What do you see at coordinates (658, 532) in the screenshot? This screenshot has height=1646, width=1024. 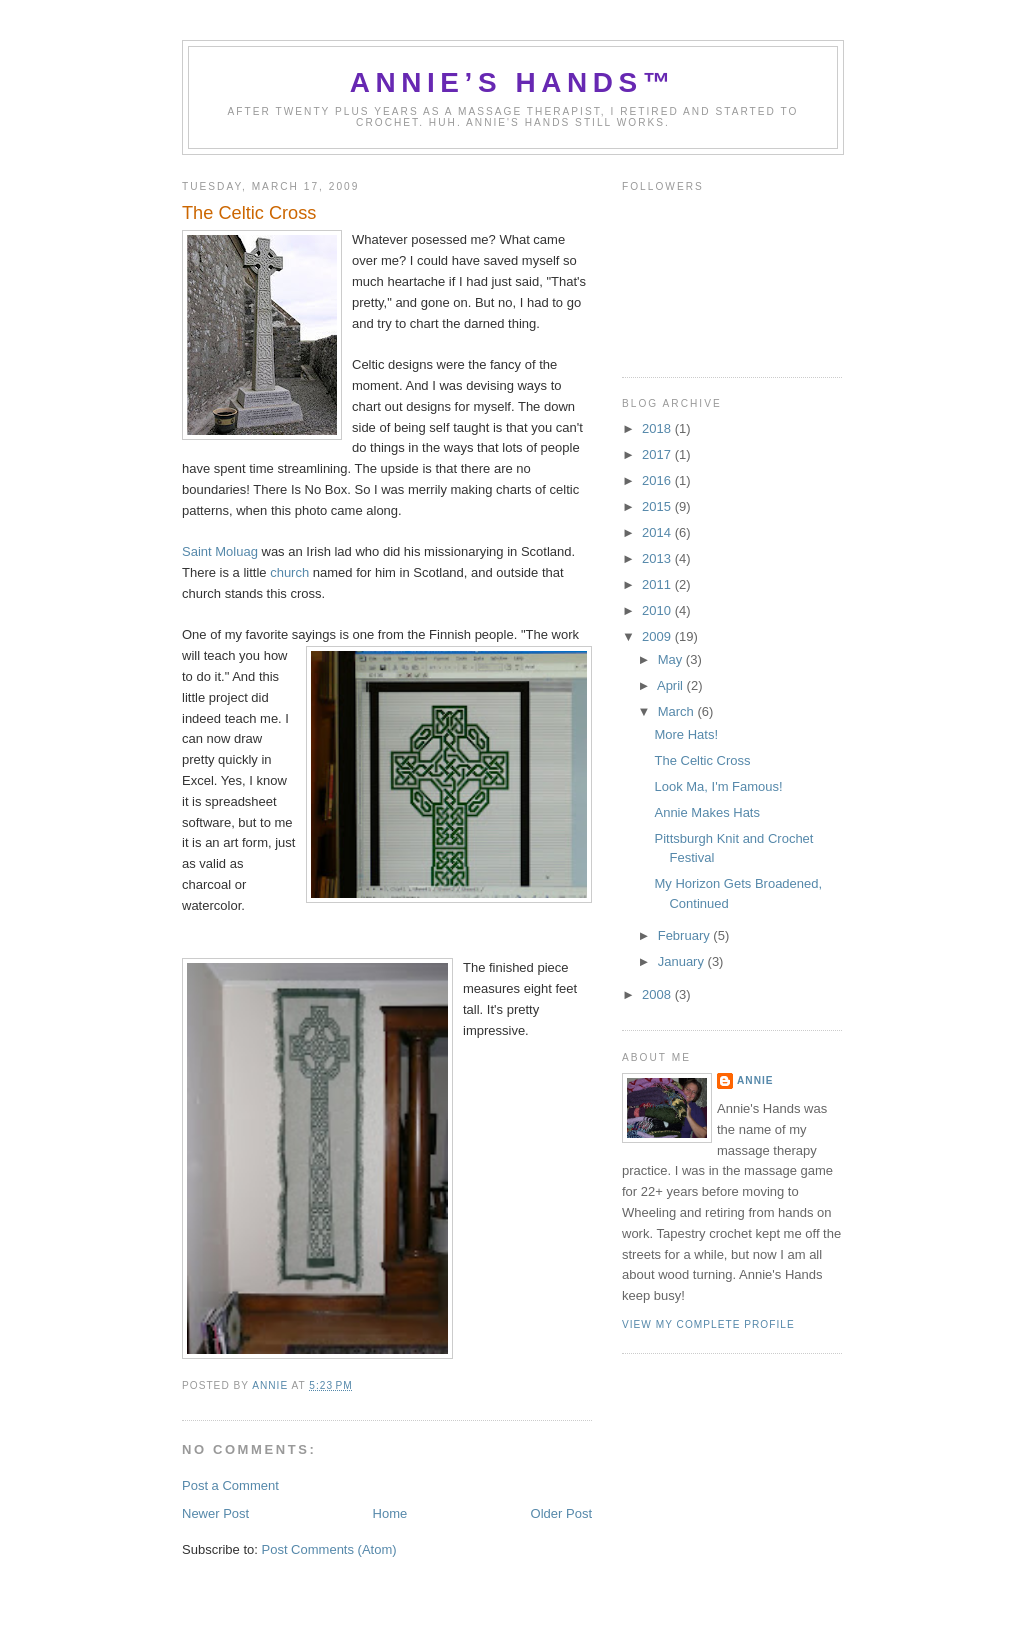 I see `2014` at bounding box center [658, 532].